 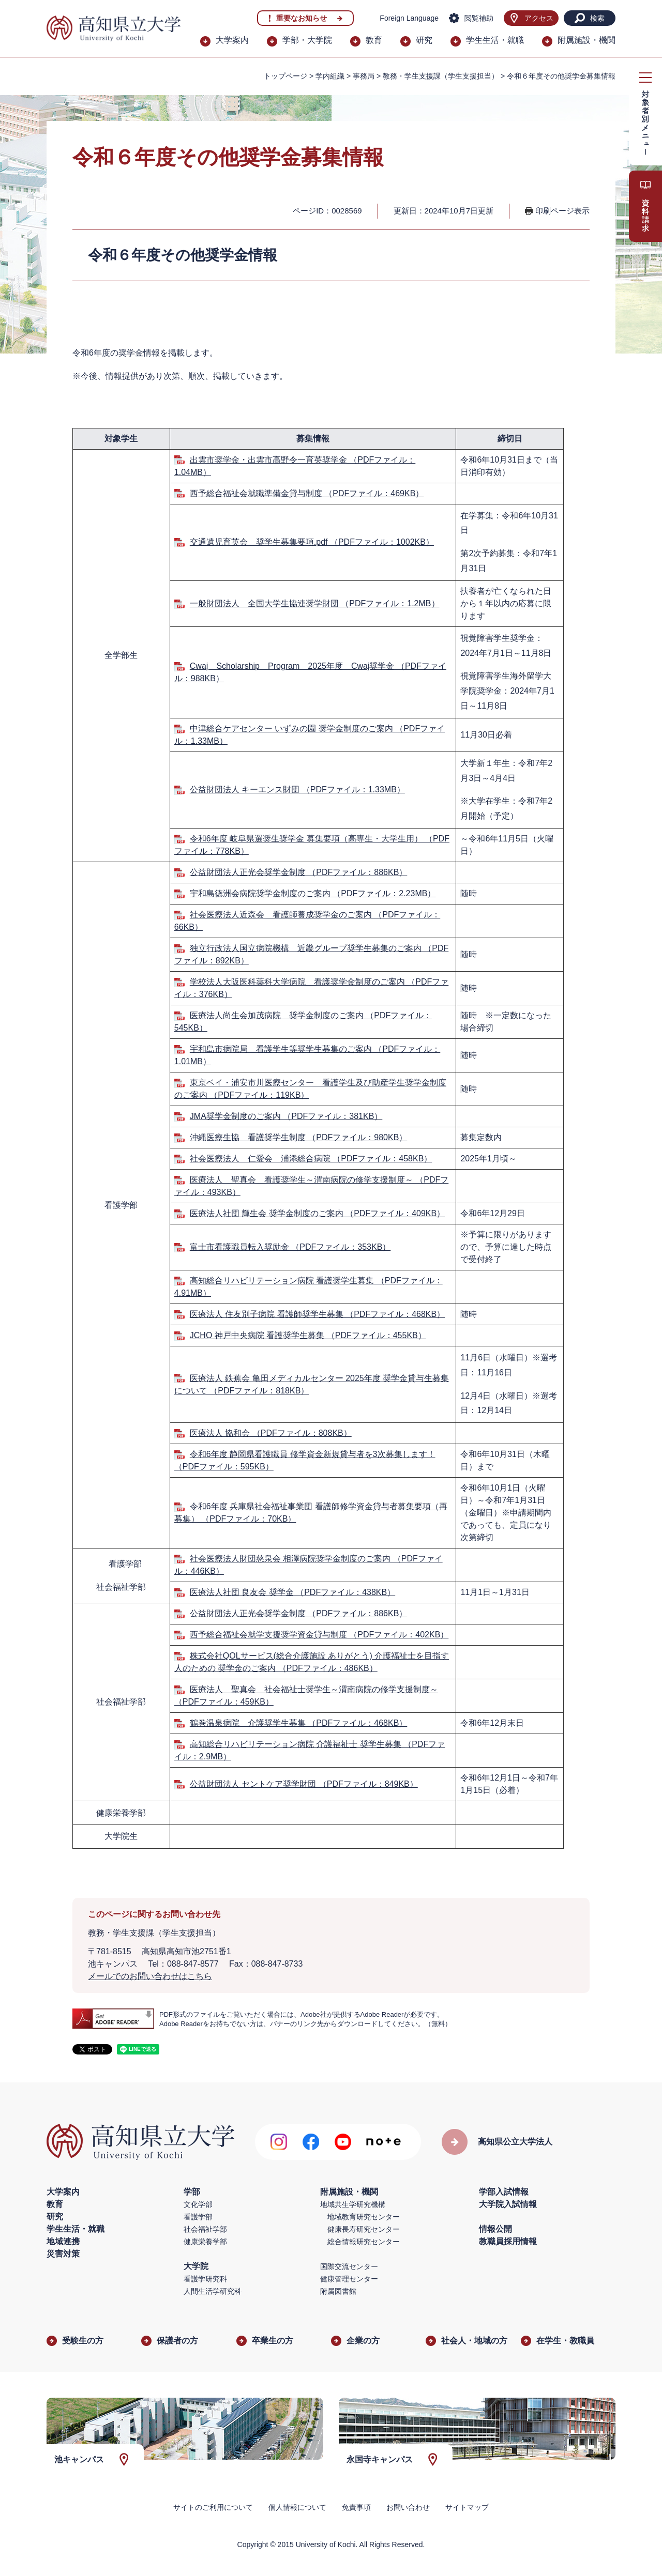 I want to click on JMA奨学金制度のご案内 （PDFファイル：381KB）, so click(x=286, y=1116).